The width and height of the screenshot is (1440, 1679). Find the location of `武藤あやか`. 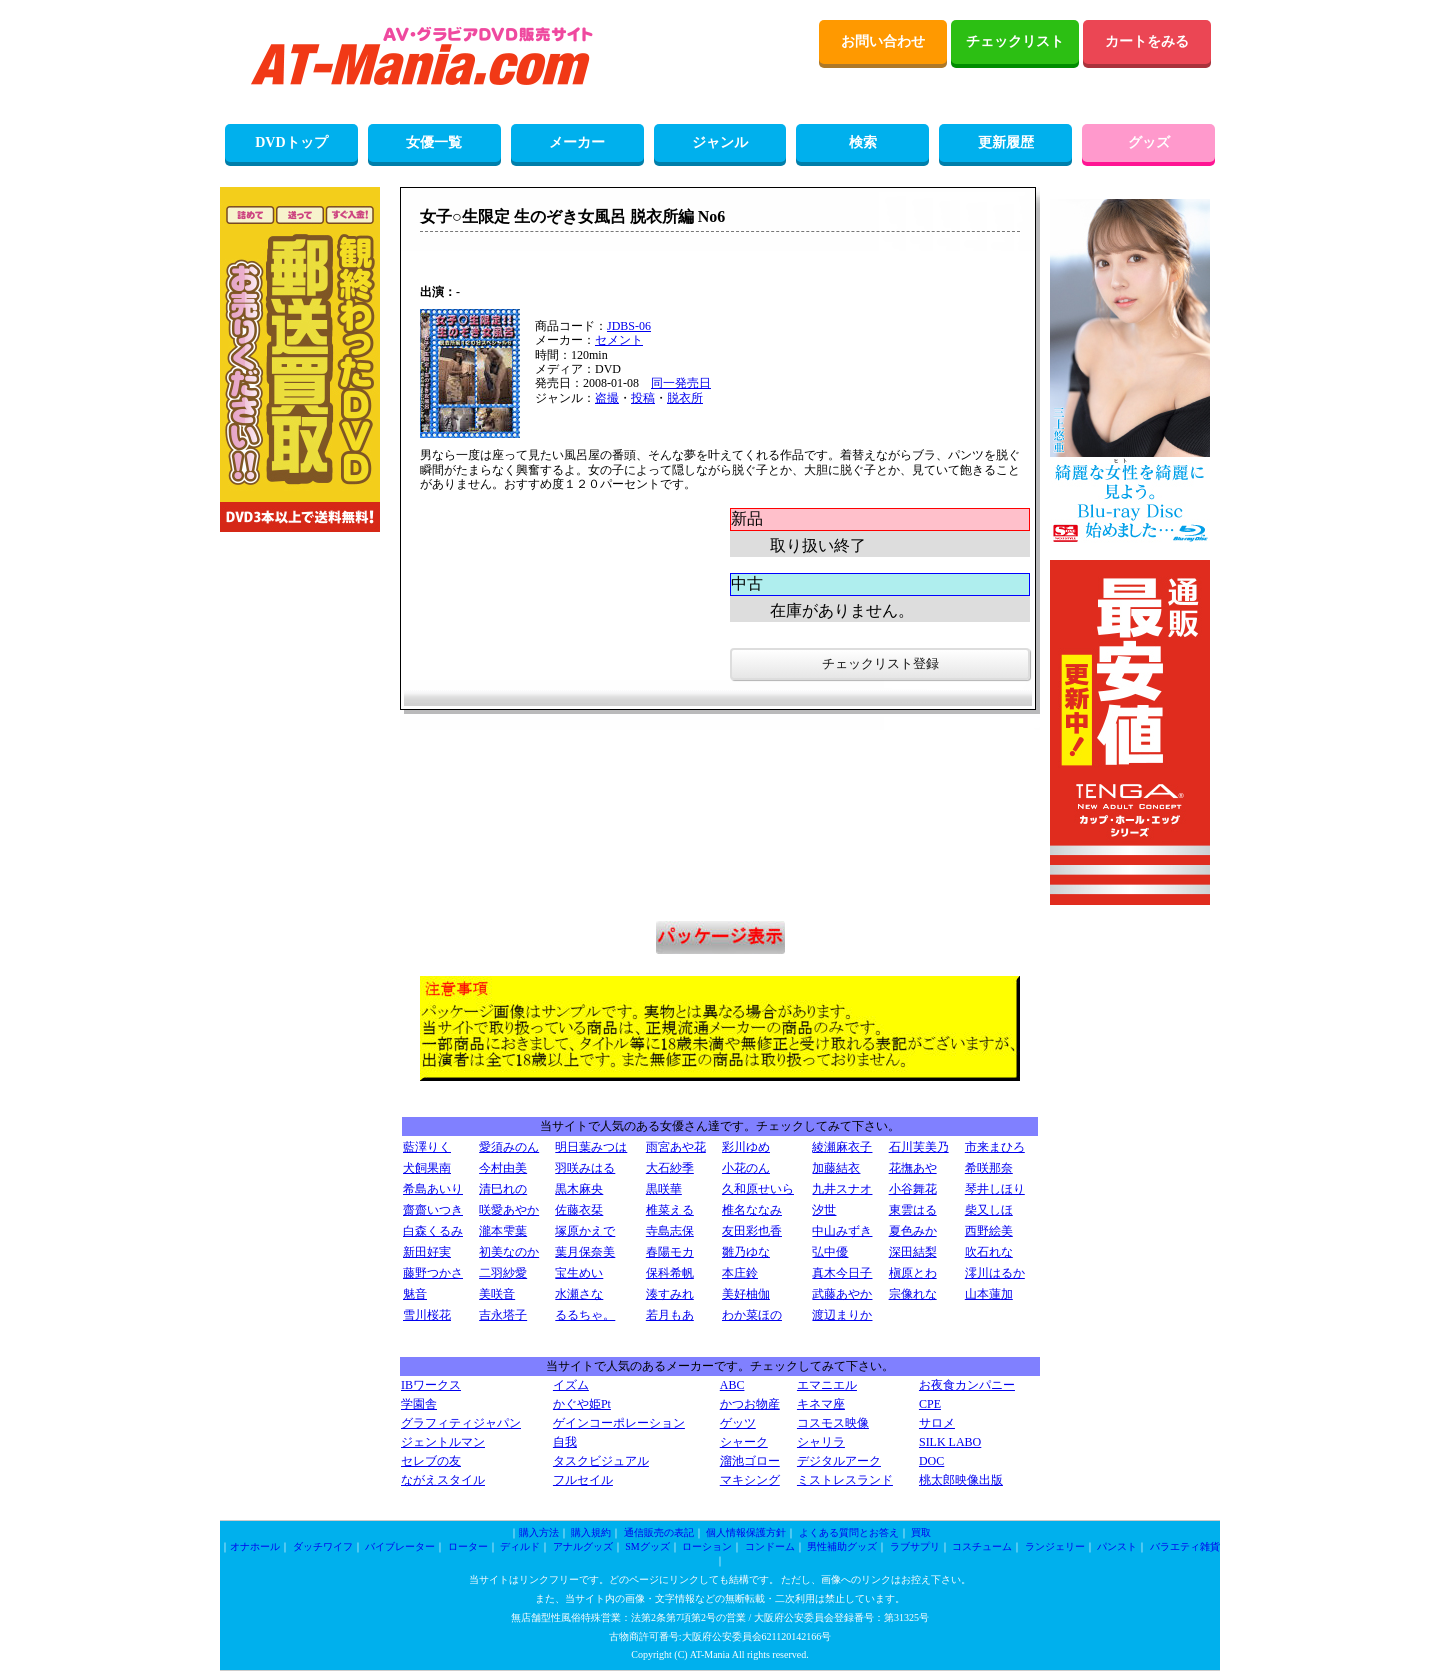

武藤あやか is located at coordinates (842, 1294).